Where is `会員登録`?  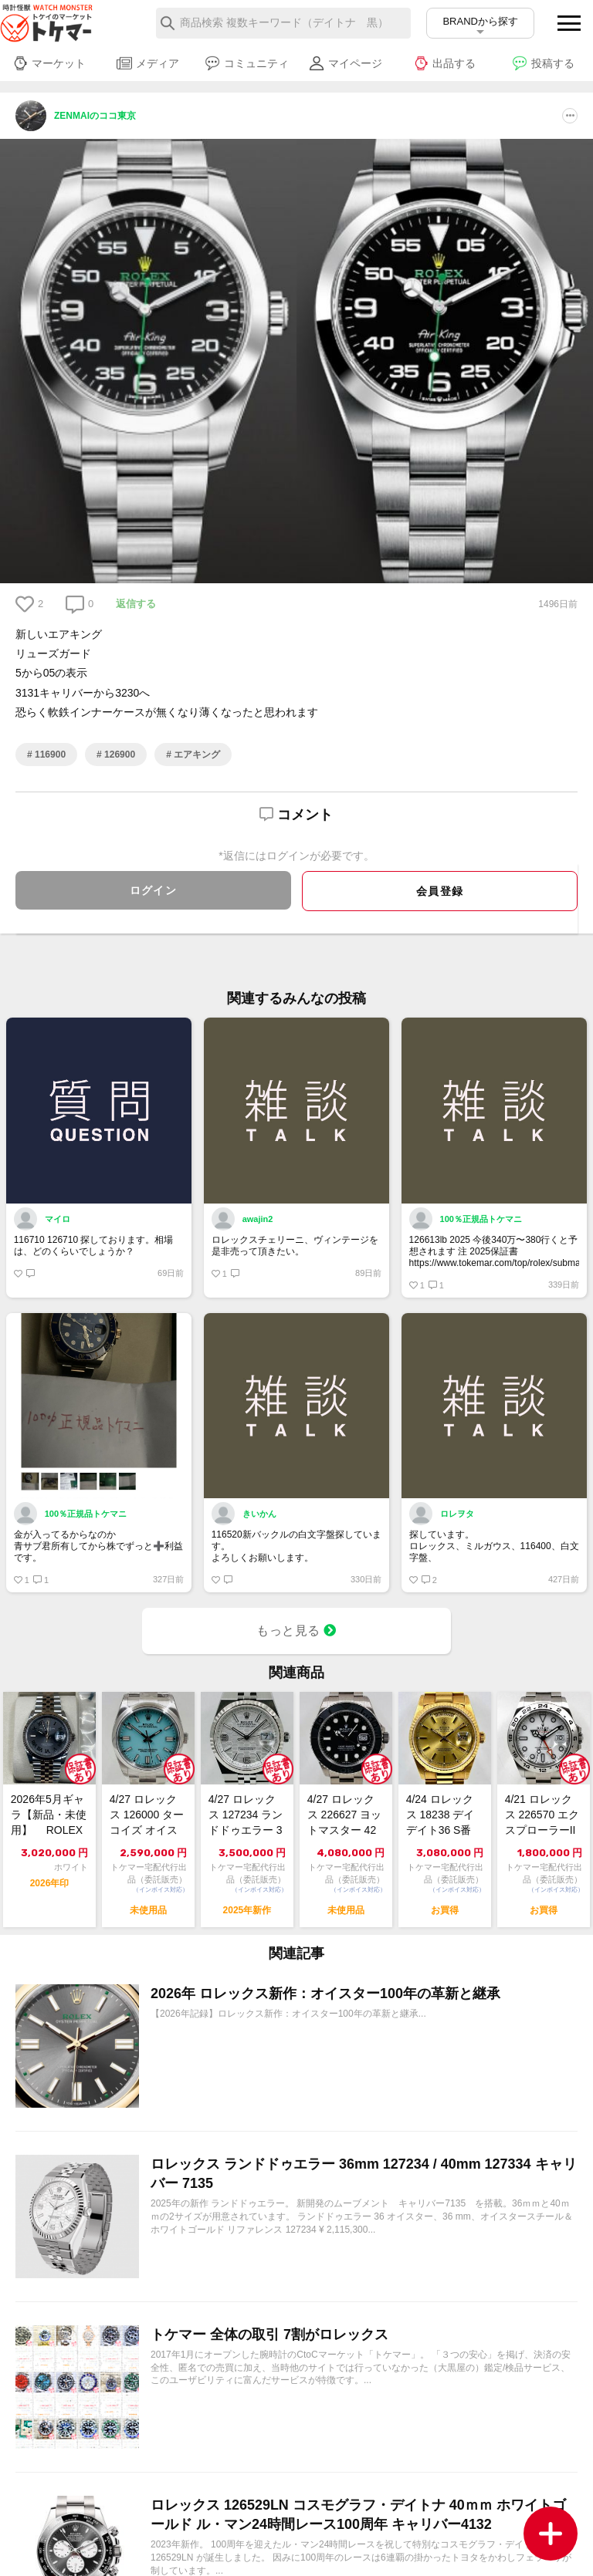
会員登録 is located at coordinates (440, 891).